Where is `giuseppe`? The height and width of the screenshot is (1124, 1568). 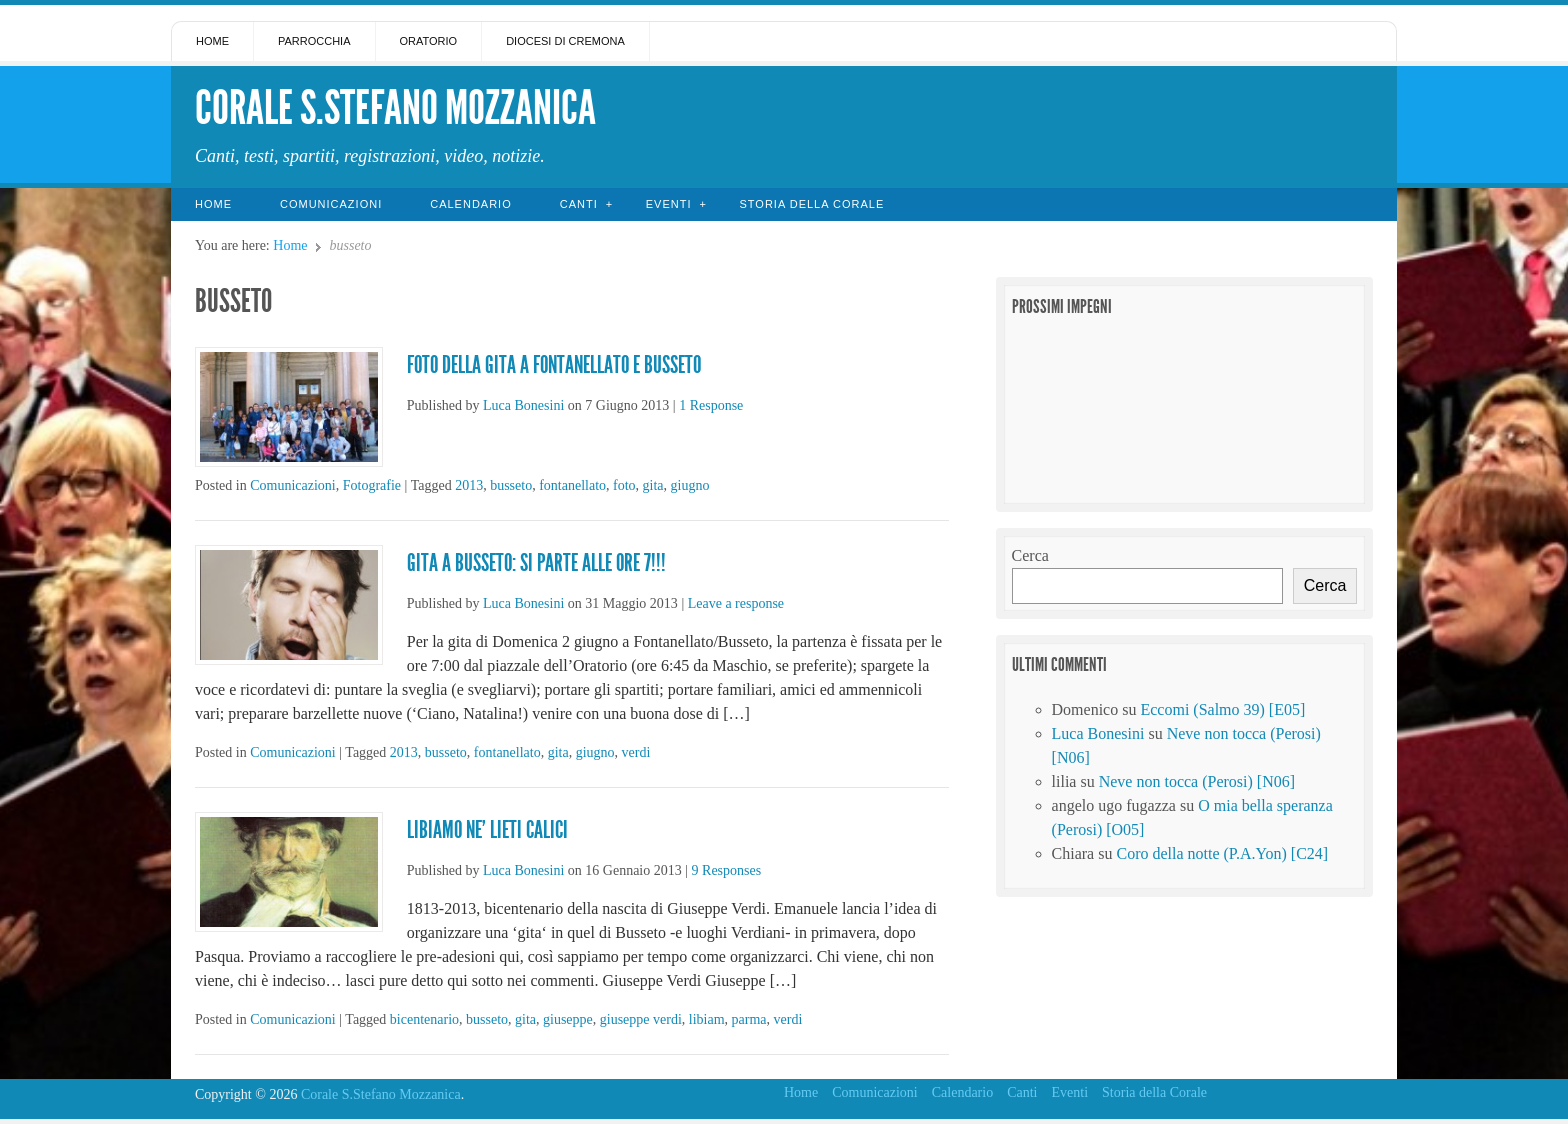 giuseppe is located at coordinates (568, 1019).